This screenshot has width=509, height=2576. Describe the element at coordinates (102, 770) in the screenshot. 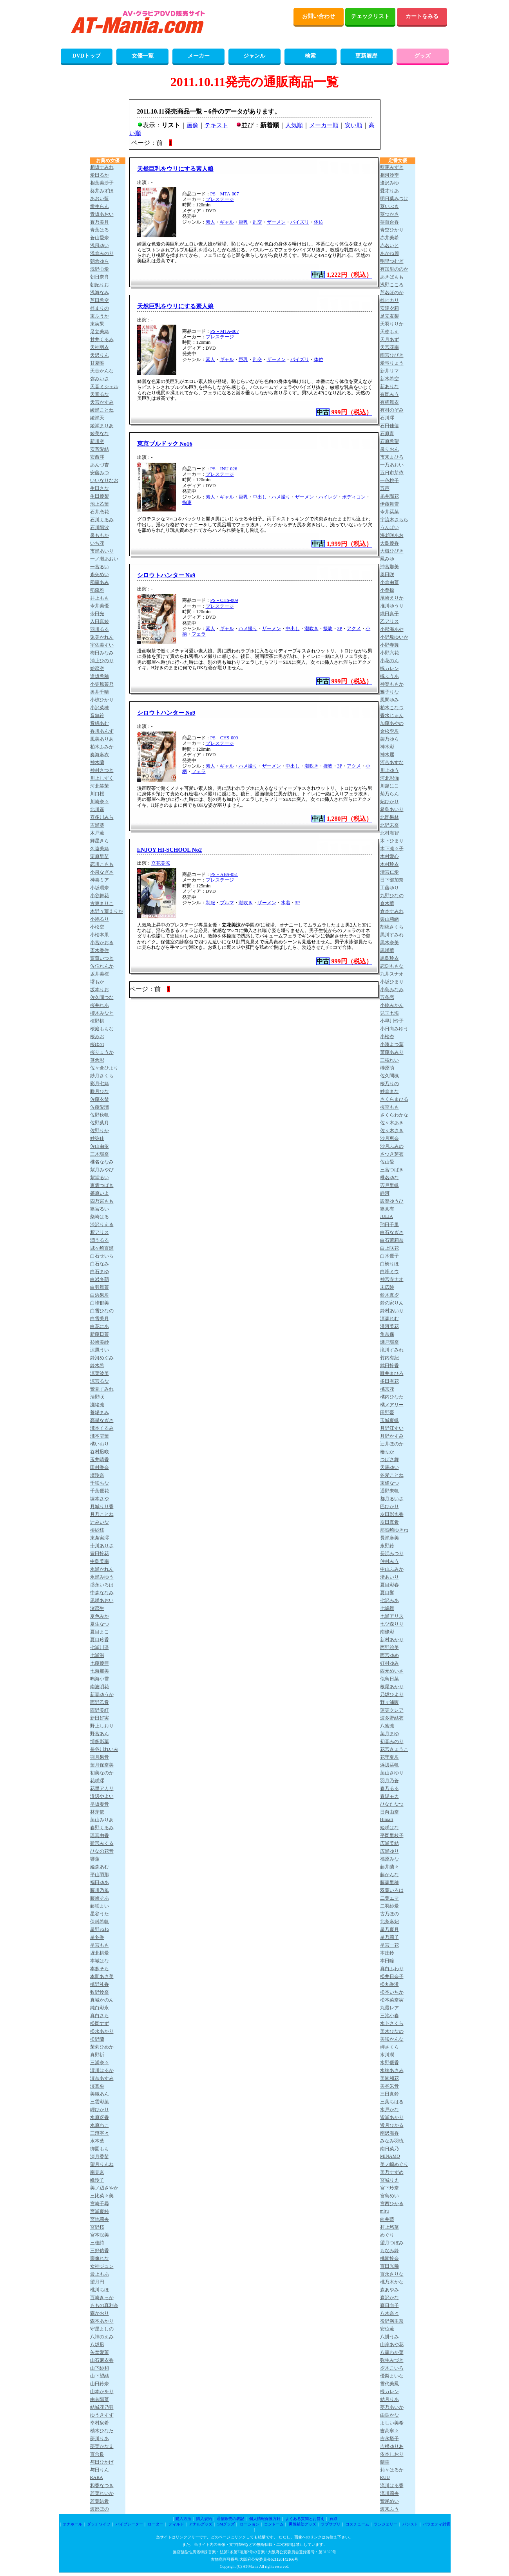

I see `神村さつき` at that location.